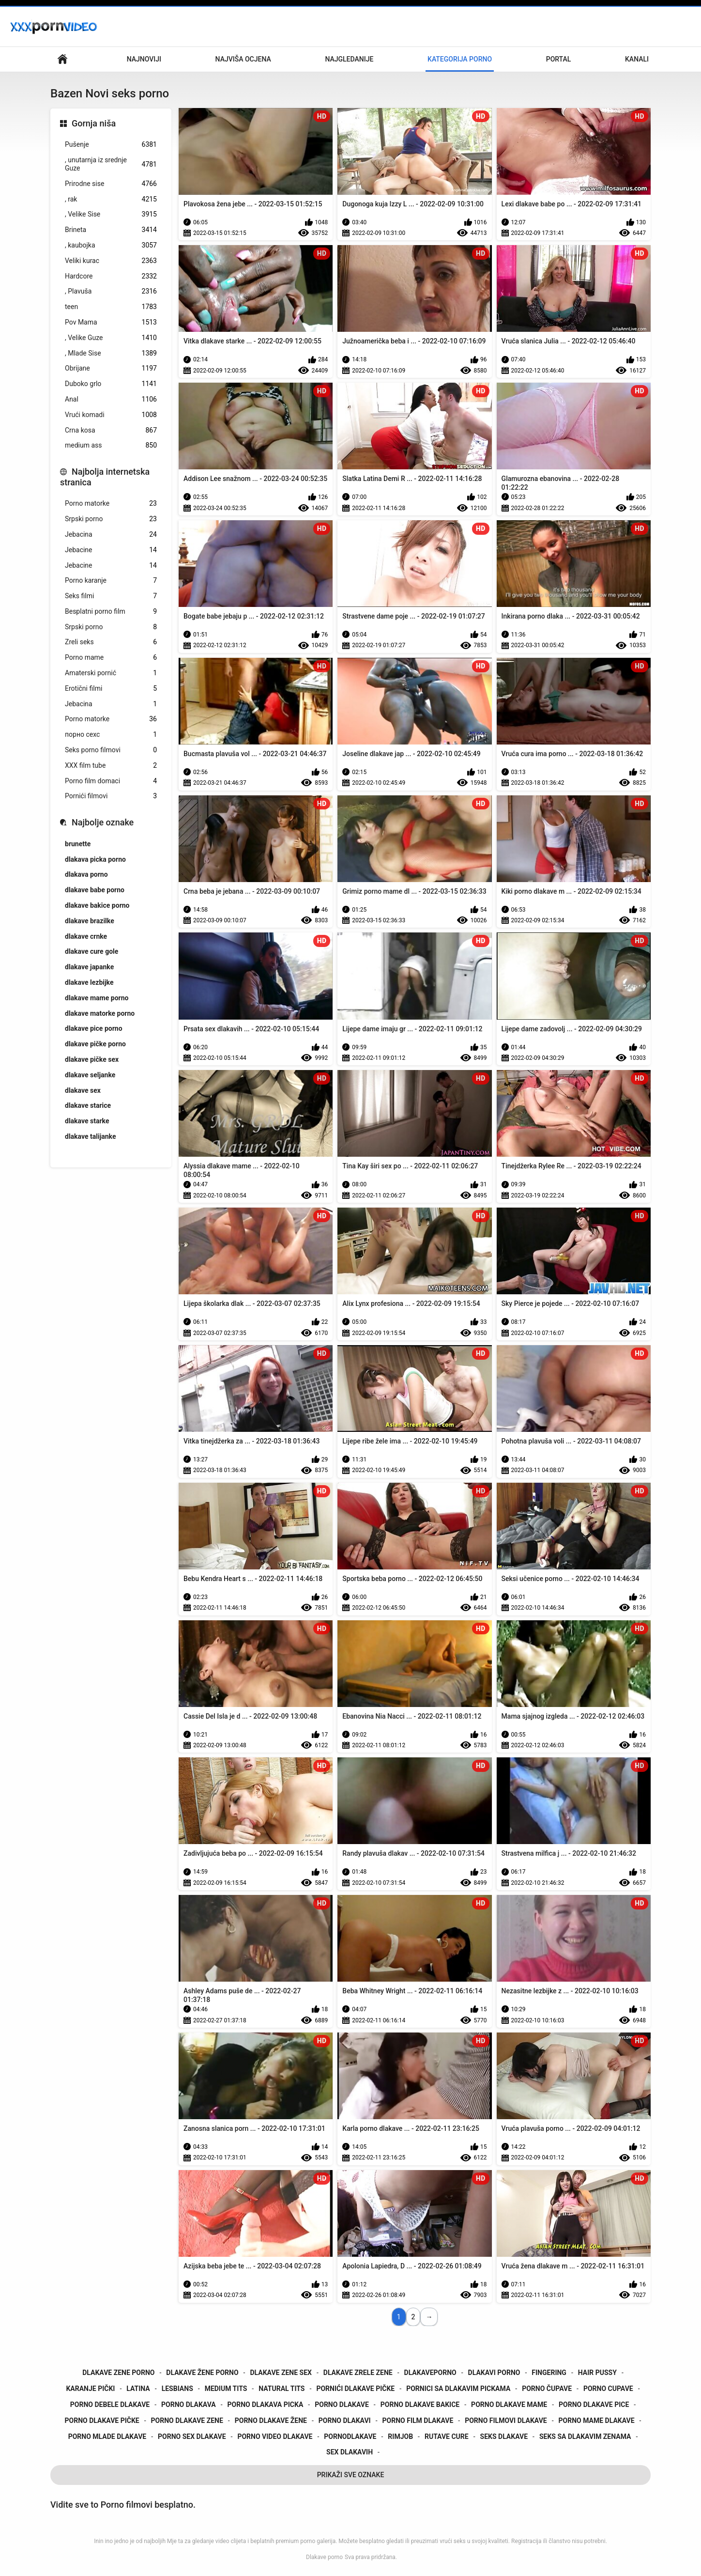 This screenshot has width=701, height=2576. What do you see at coordinates (111, 276) in the screenshot?
I see `Hardcore` at bounding box center [111, 276].